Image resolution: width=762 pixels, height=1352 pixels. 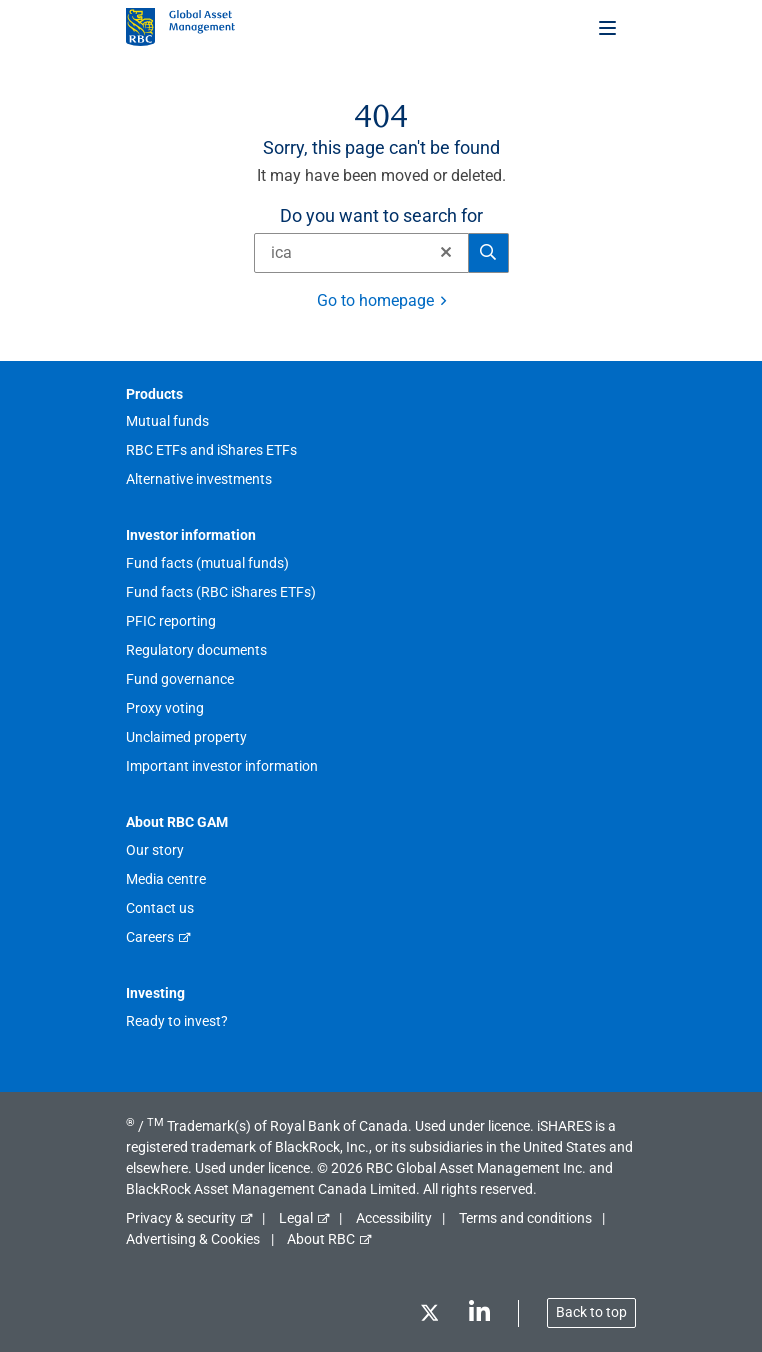 What do you see at coordinates (165, 708) in the screenshot?
I see `Proxy voting` at bounding box center [165, 708].